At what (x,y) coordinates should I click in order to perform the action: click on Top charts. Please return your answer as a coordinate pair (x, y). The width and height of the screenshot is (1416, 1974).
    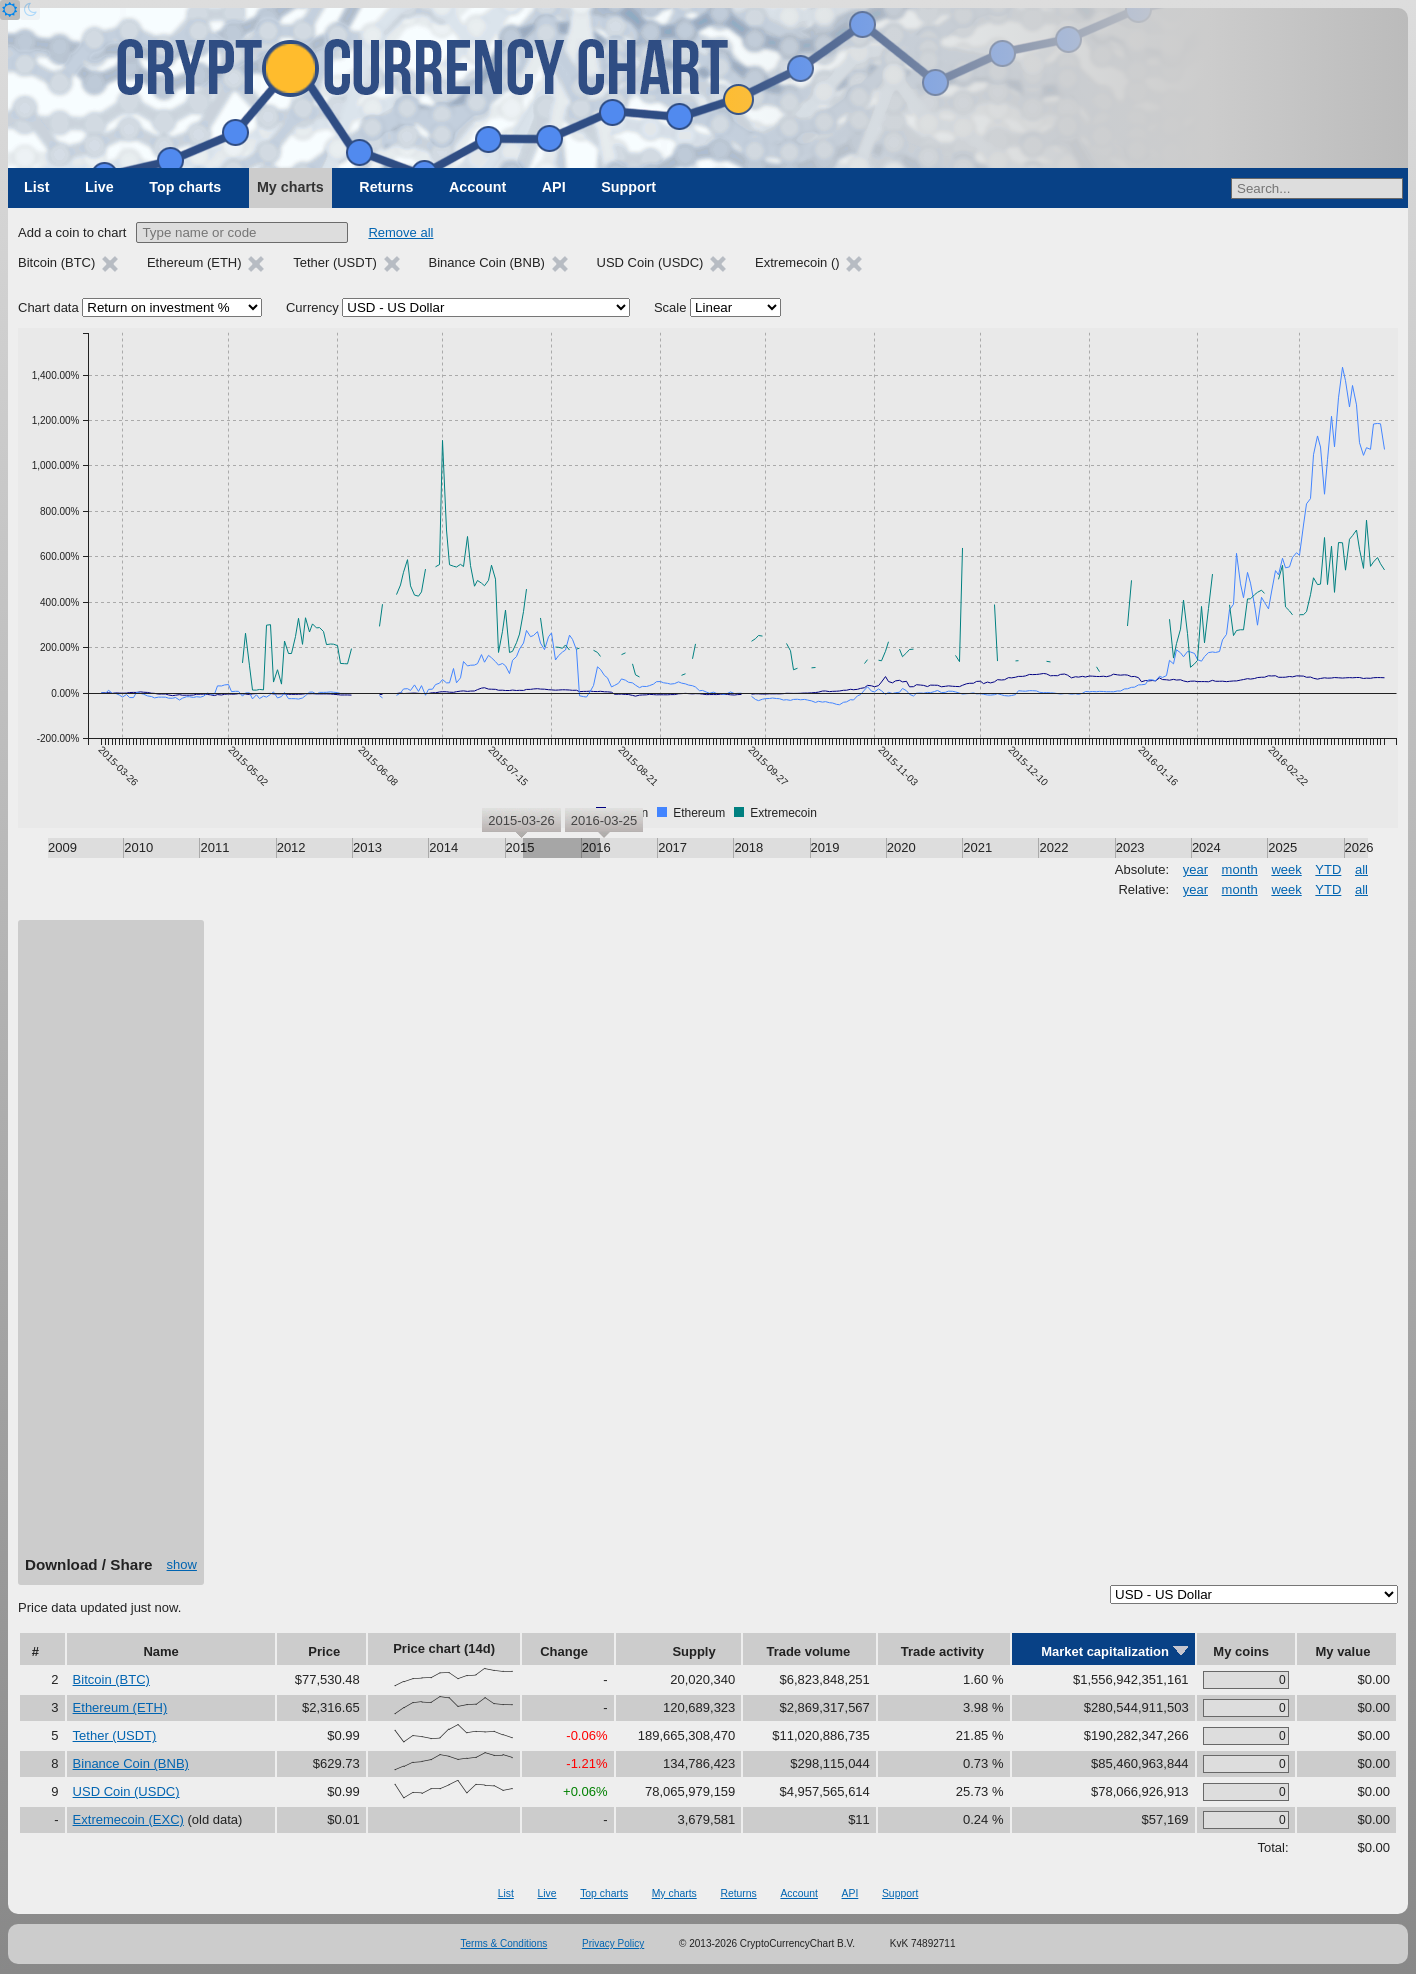
    Looking at the image, I should click on (185, 187).